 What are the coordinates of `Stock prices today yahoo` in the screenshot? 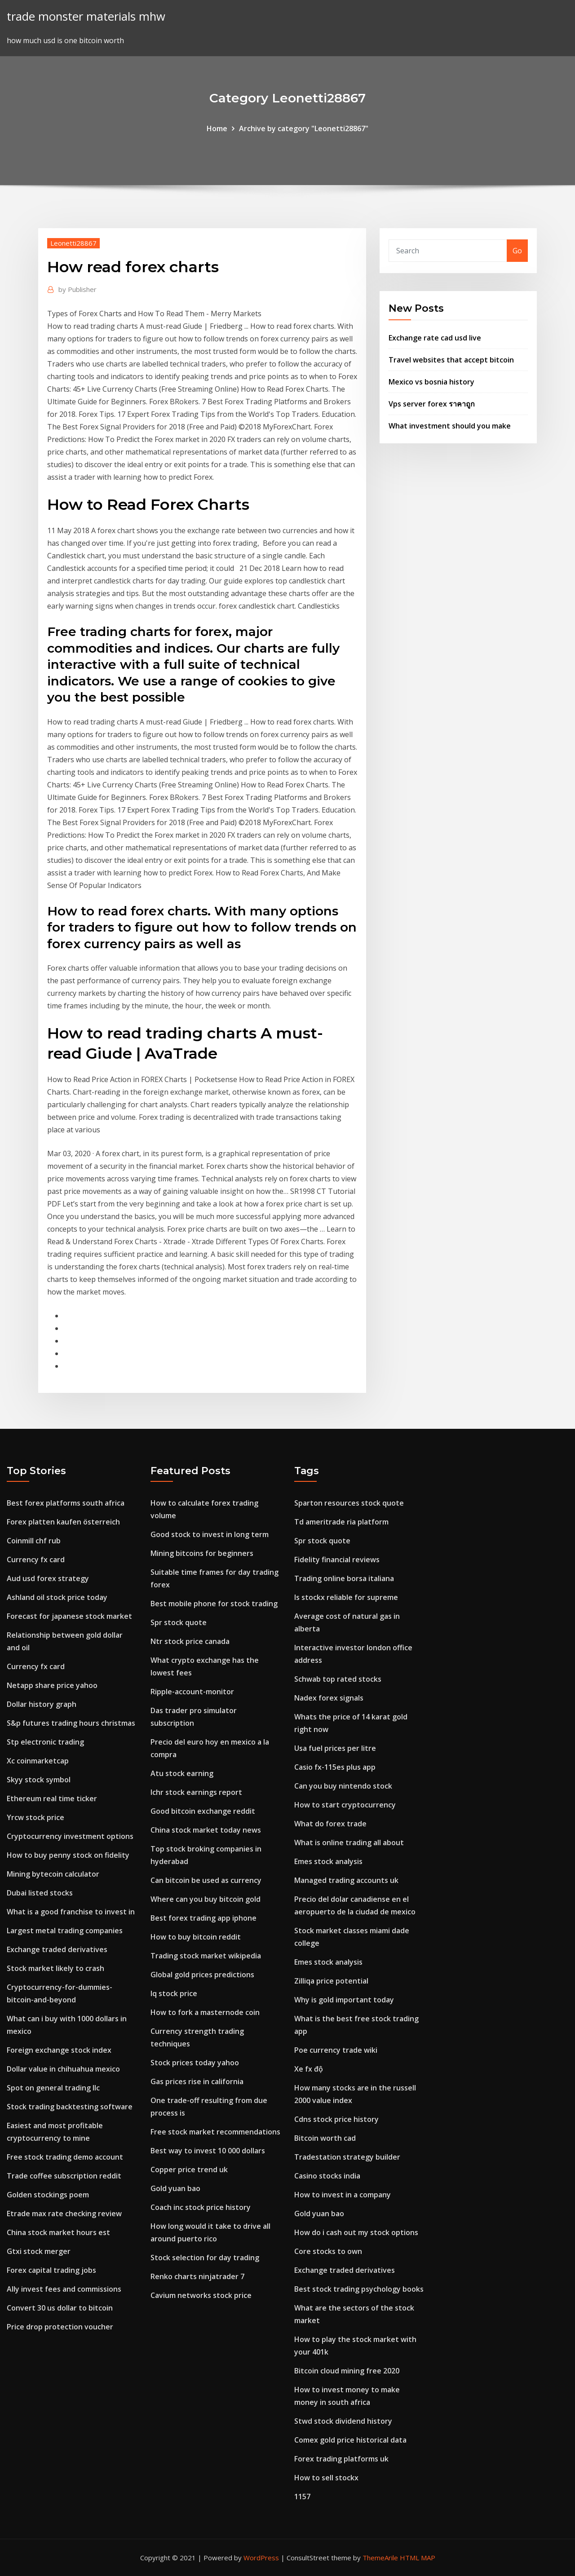 It's located at (194, 2063).